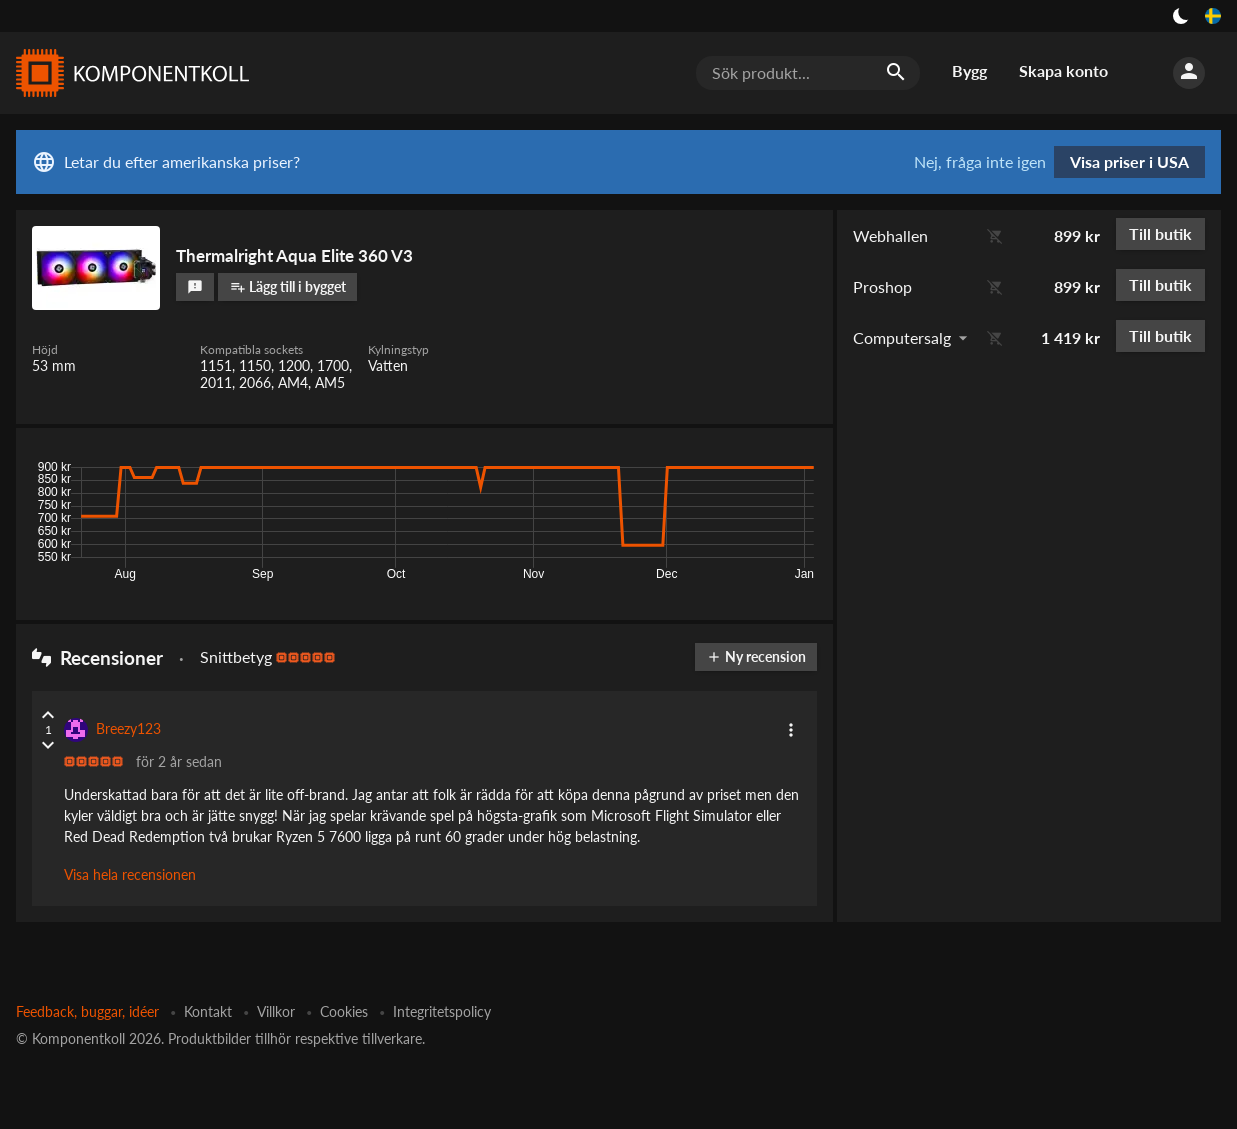 This screenshot has height=1129, width=1237. I want to click on Kontakt, so click(208, 1011).